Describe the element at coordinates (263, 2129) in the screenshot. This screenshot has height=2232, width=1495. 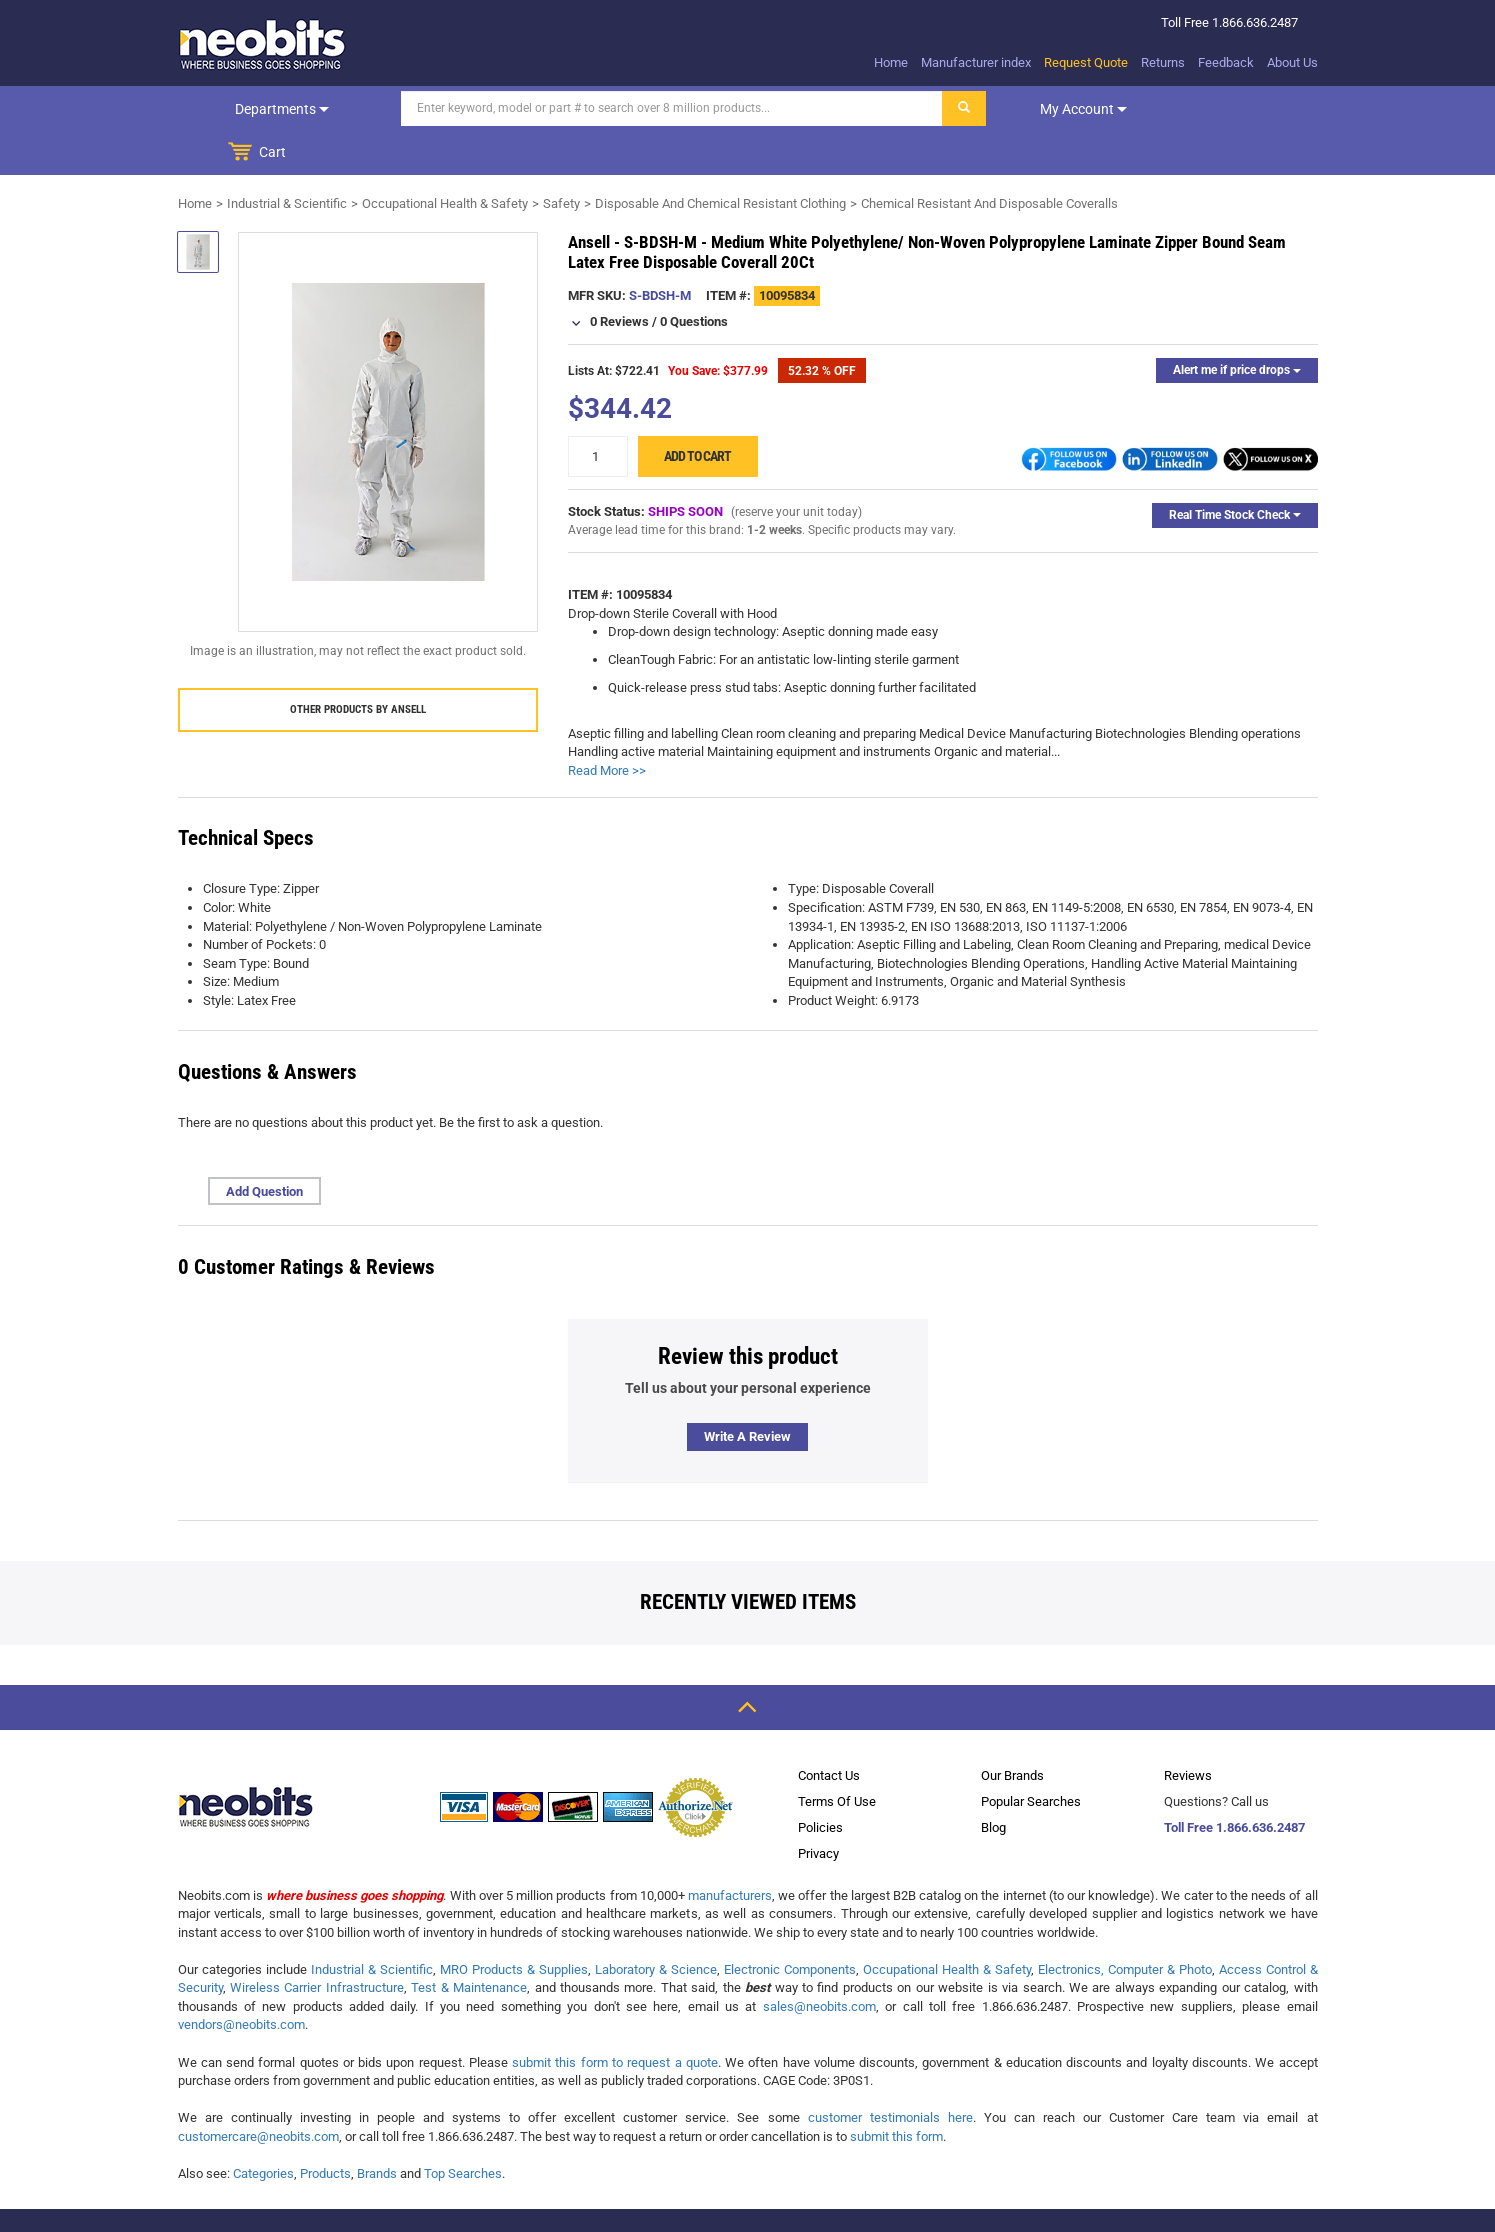
I see `Categories` at that location.